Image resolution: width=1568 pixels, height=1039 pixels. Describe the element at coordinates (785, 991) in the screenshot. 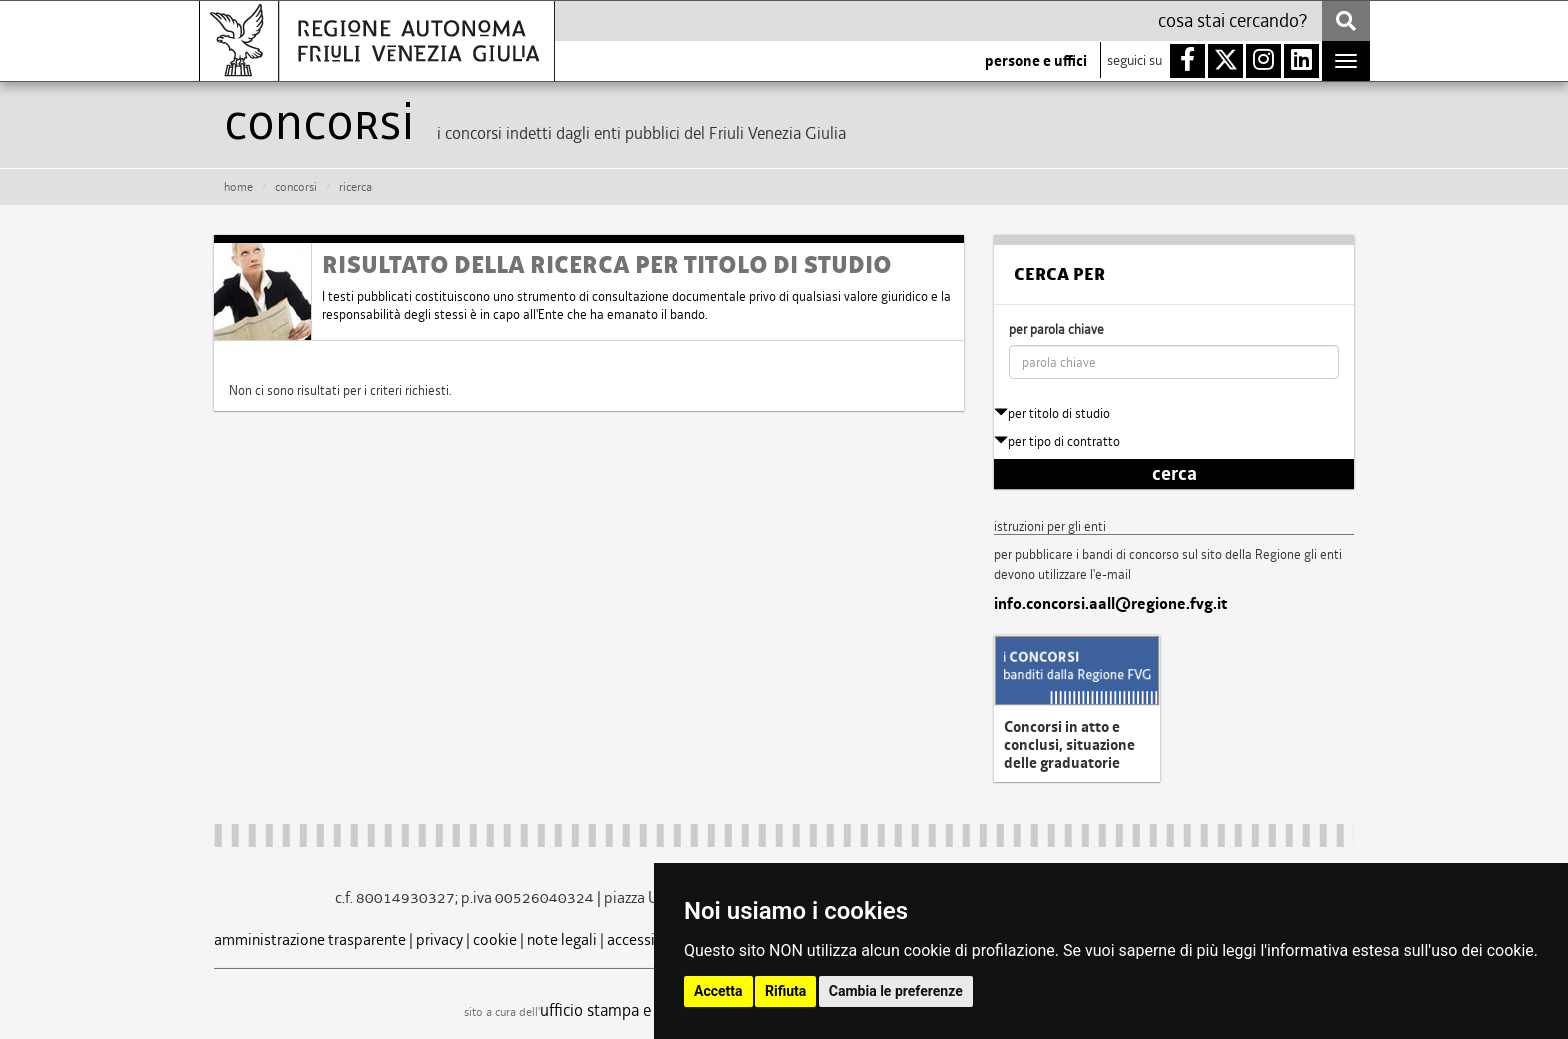

I see `Rifiuta [button]` at that location.